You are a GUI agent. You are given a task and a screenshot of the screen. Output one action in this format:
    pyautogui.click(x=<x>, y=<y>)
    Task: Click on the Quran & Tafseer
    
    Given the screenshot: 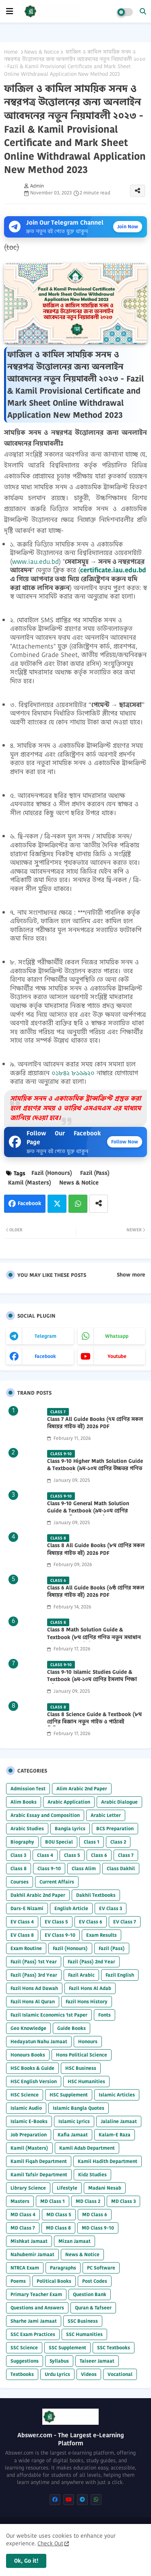 What is the action you would take?
    pyautogui.click(x=93, y=2307)
    